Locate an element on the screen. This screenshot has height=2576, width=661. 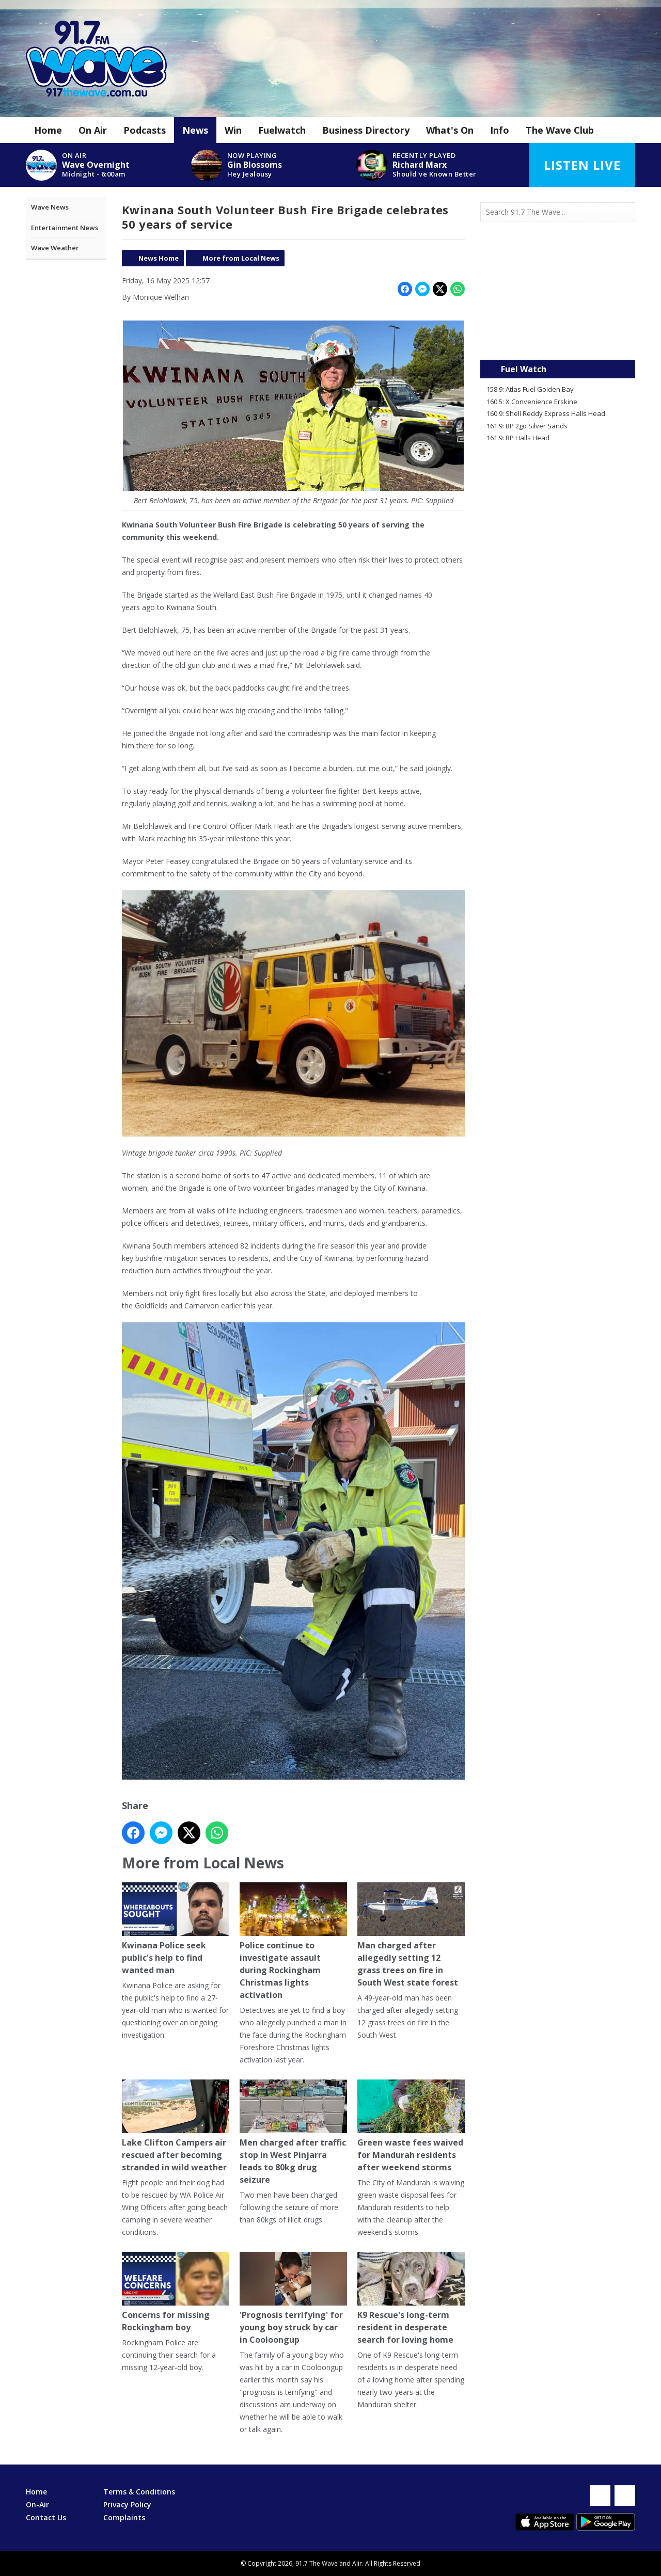
Concerns for missing Rockingham boy is located at coordinates (175, 2292).